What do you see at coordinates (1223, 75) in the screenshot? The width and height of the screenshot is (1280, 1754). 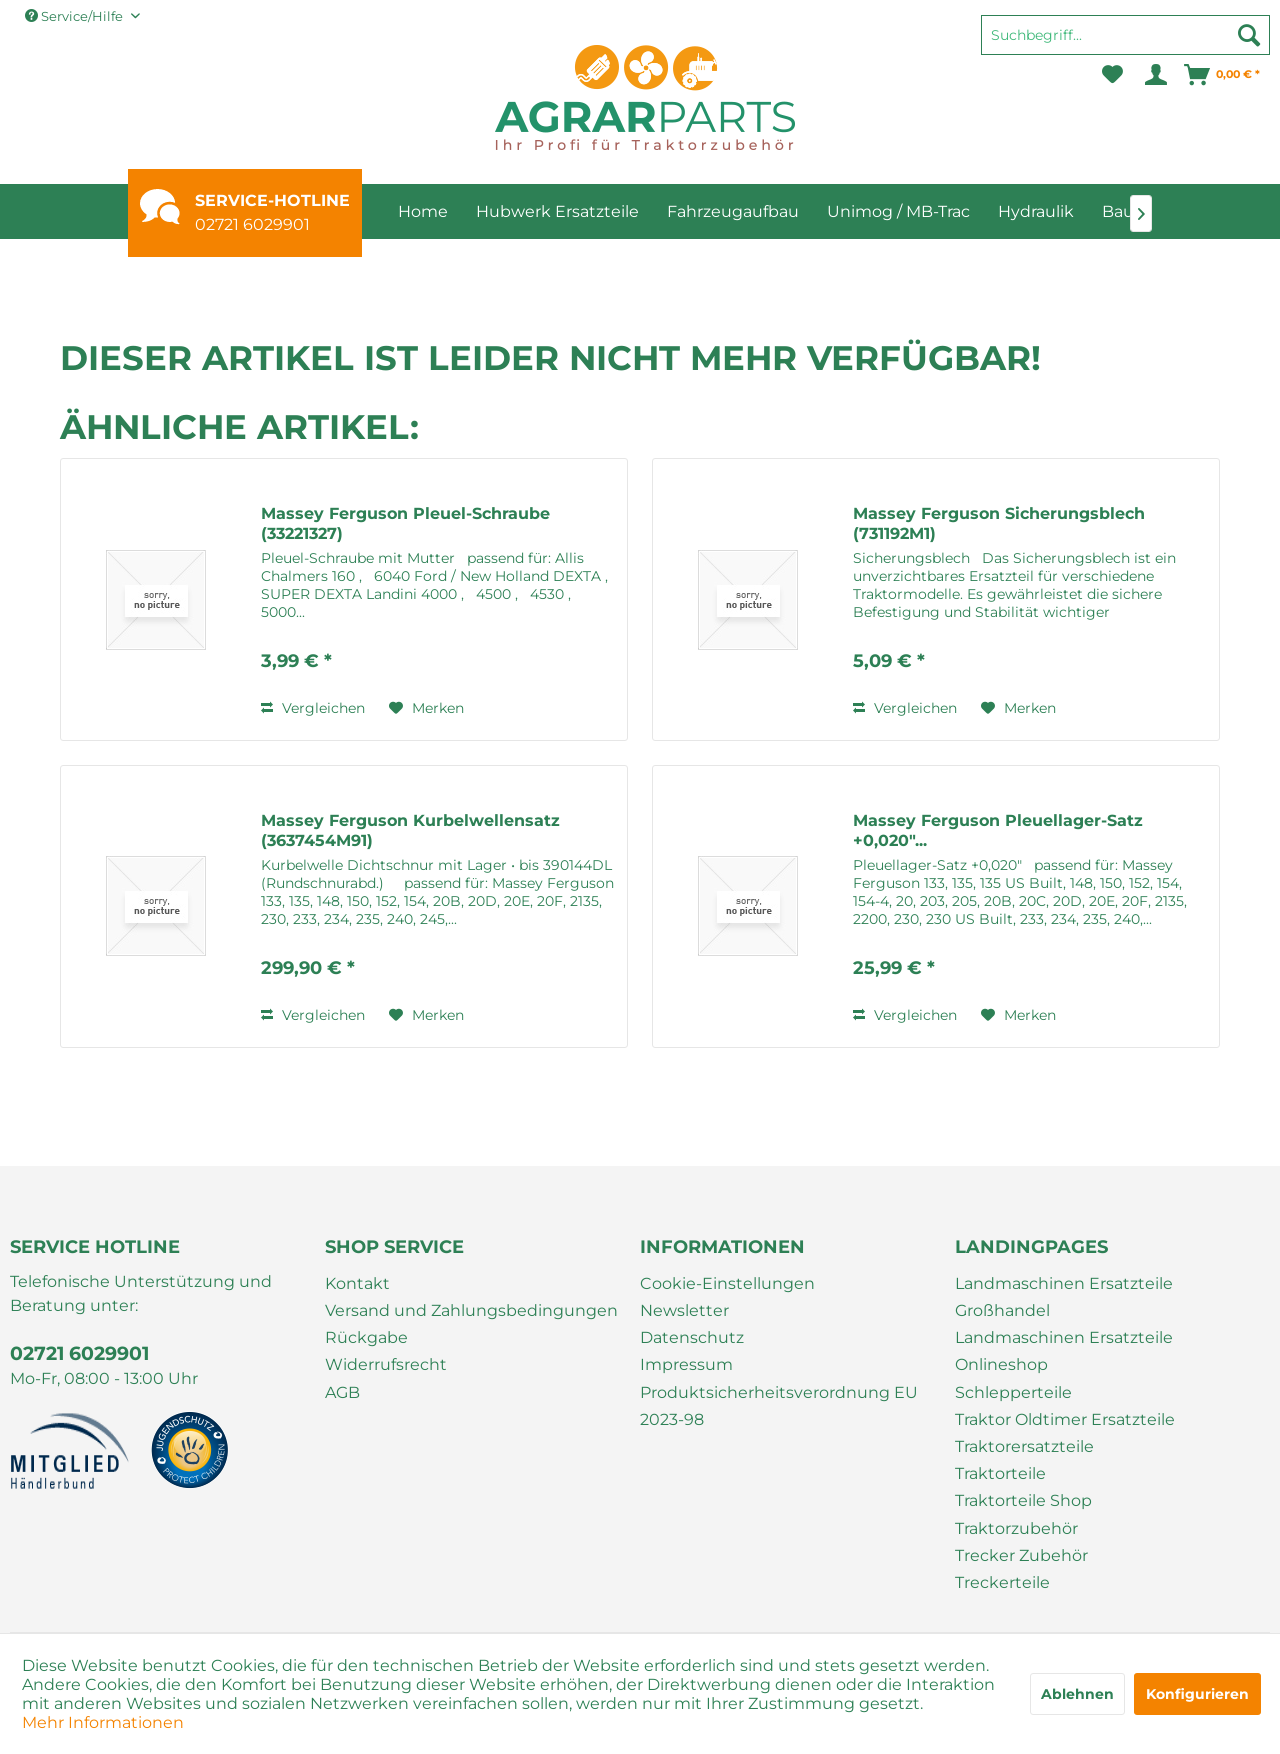 I see `[Warenkorb]` at bounding box center [1223, 75].